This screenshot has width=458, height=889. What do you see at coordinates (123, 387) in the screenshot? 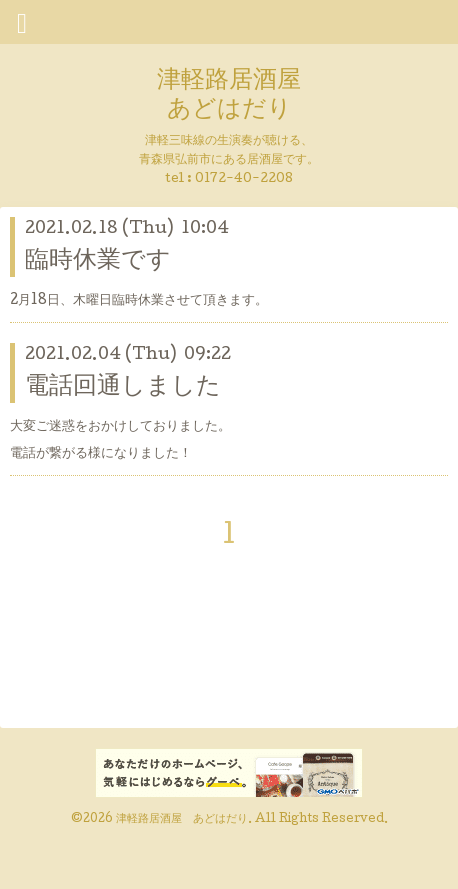
I see `電話回通しました` at bounding box center [123, 387].